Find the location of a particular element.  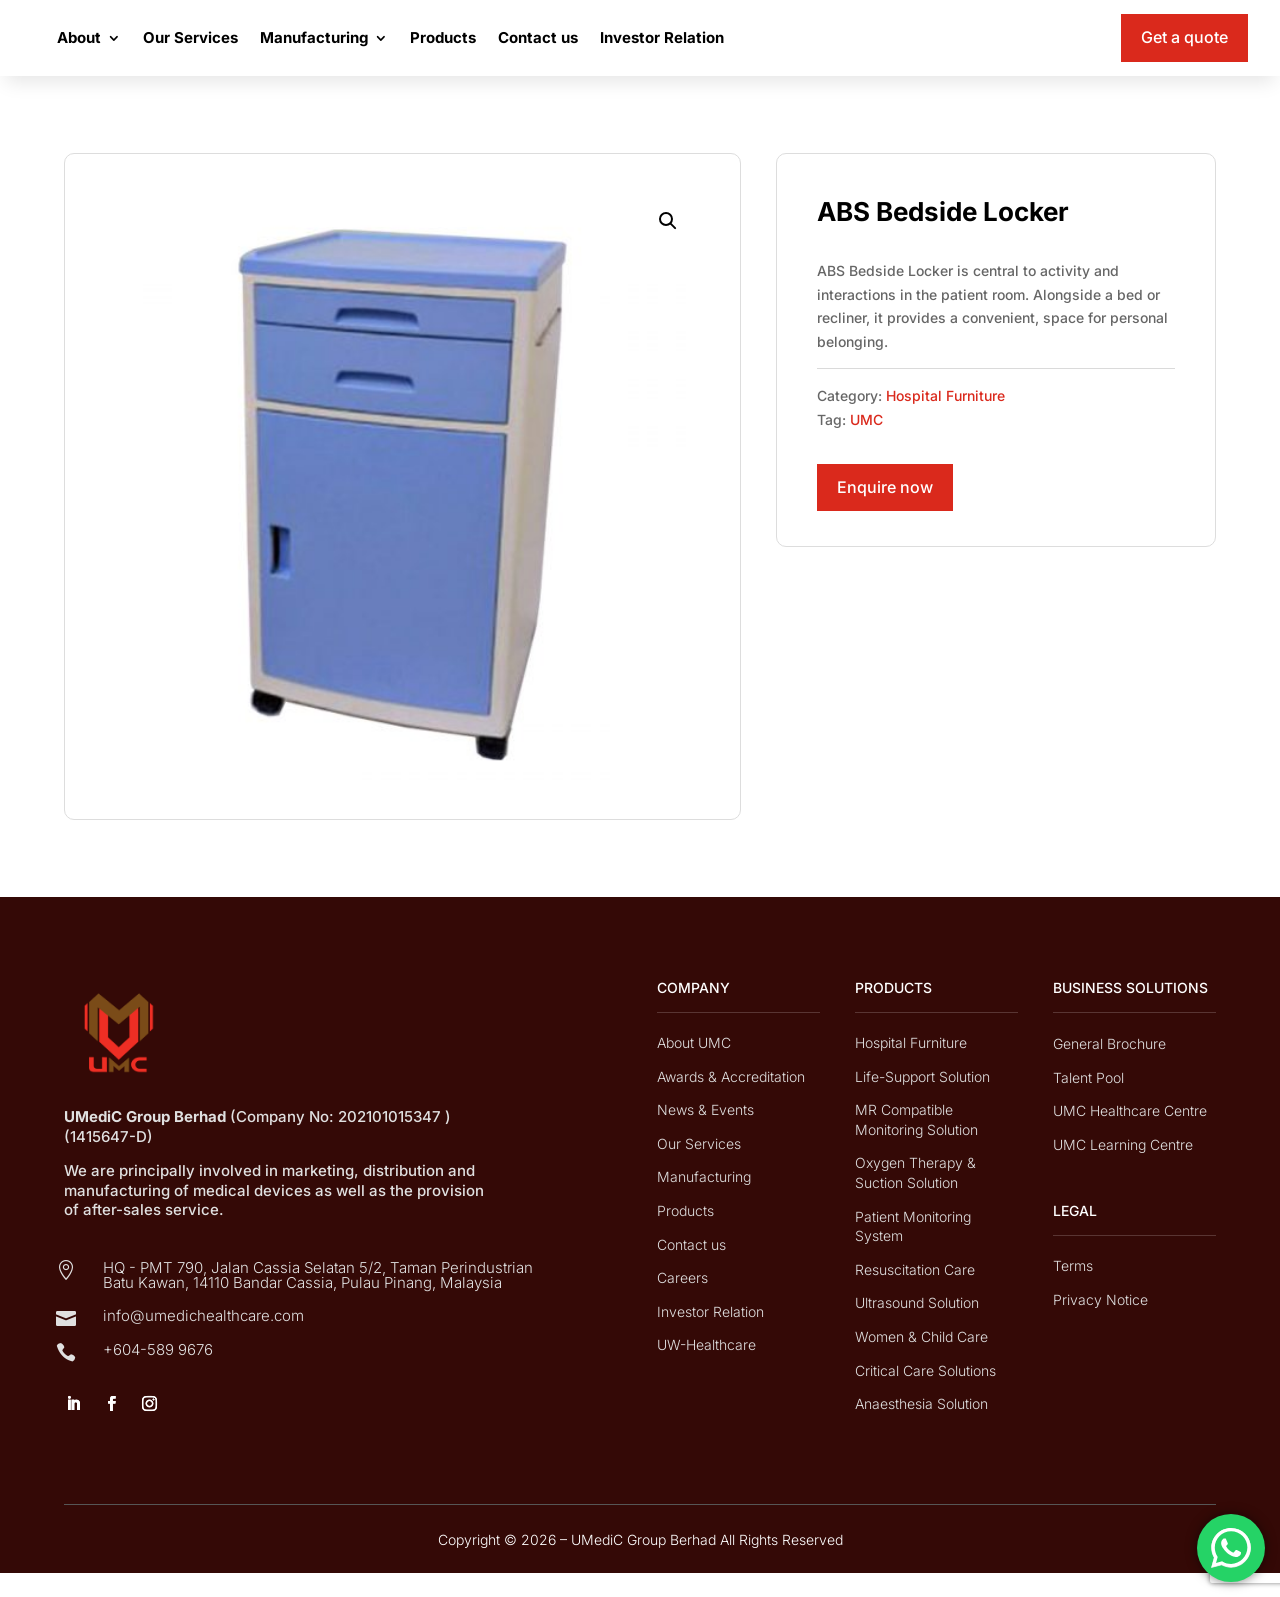

Anaesthesia Solution is located at coordinates (921, 1427).